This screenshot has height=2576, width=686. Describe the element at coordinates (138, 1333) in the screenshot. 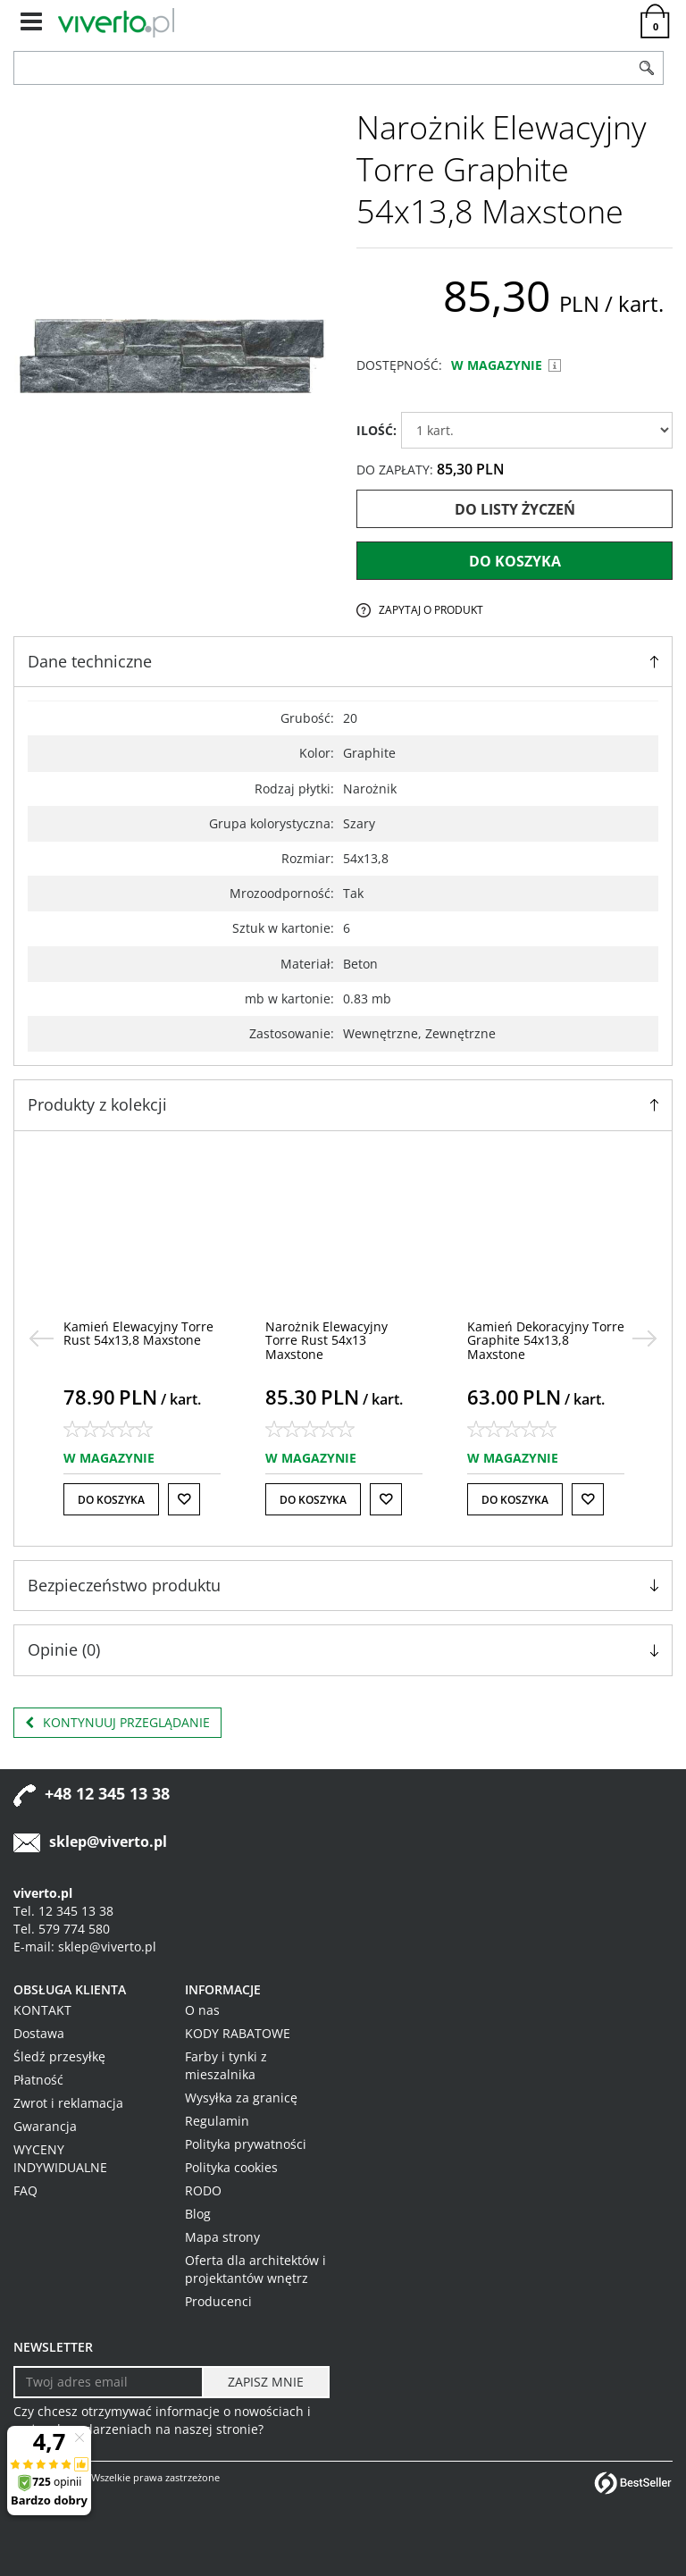

I see `[Kamień Elewacyjny Torre Rust 54x13,8 Maxstone]` at that location.